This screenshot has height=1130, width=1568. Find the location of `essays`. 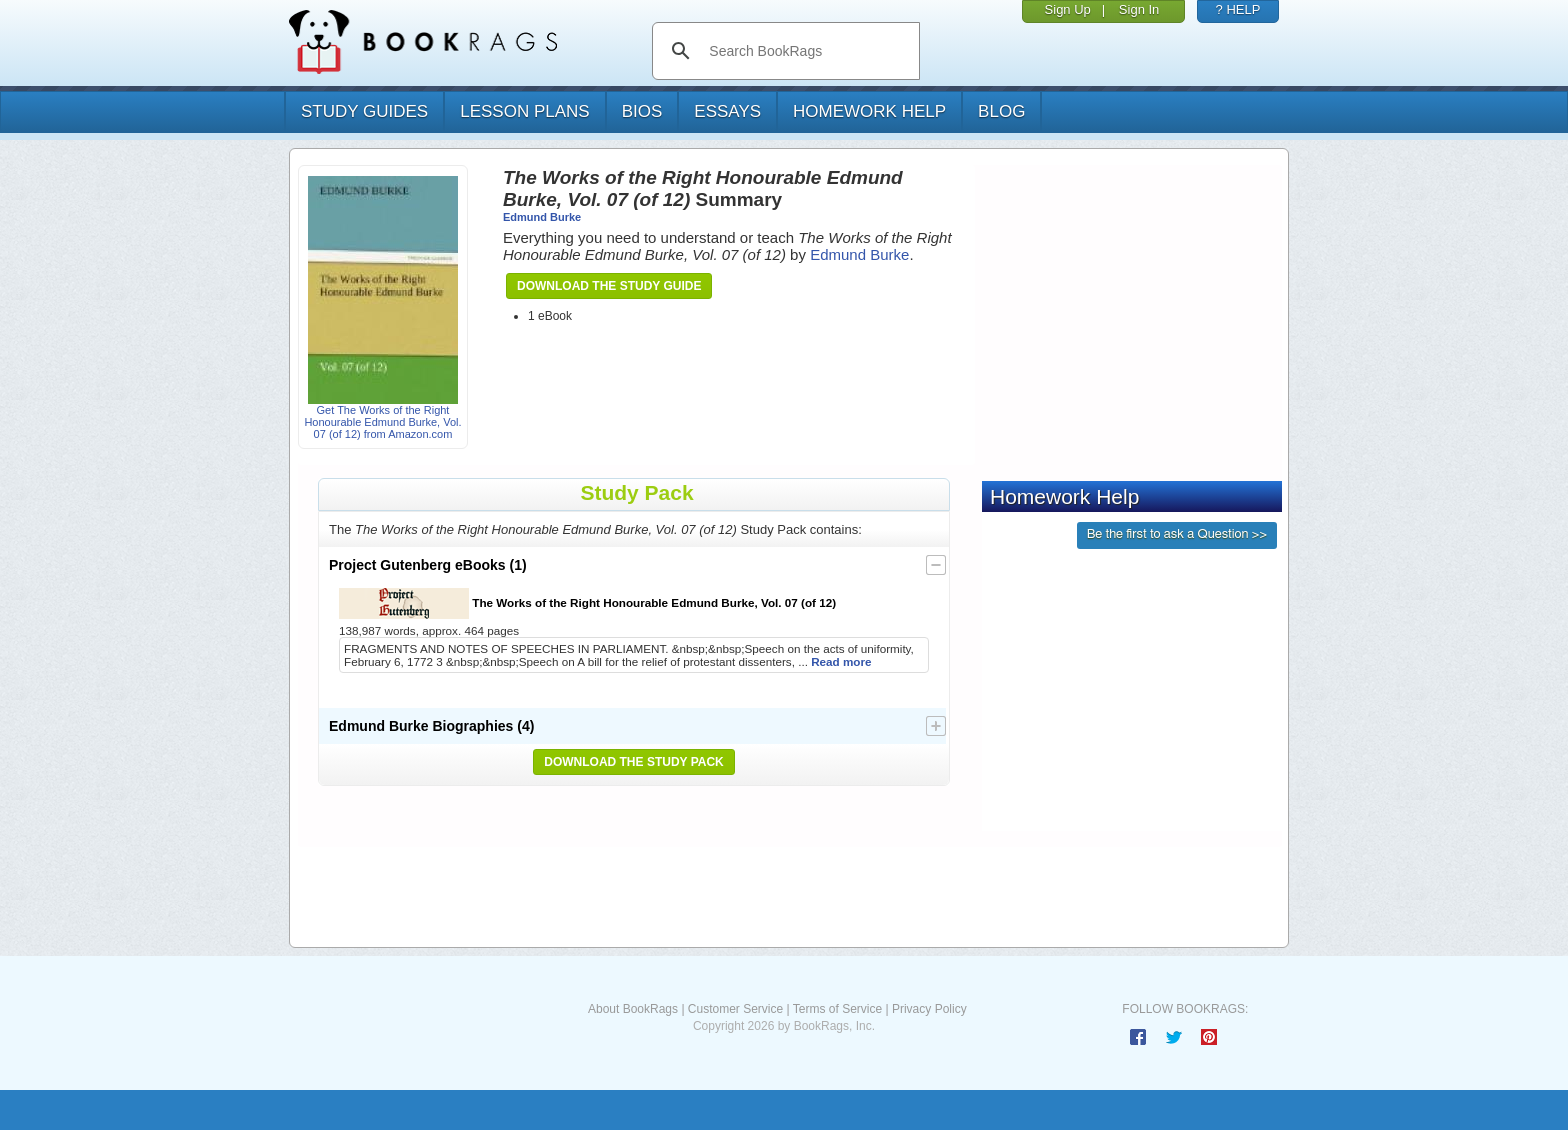

essays is located at coordinates (727, 111).